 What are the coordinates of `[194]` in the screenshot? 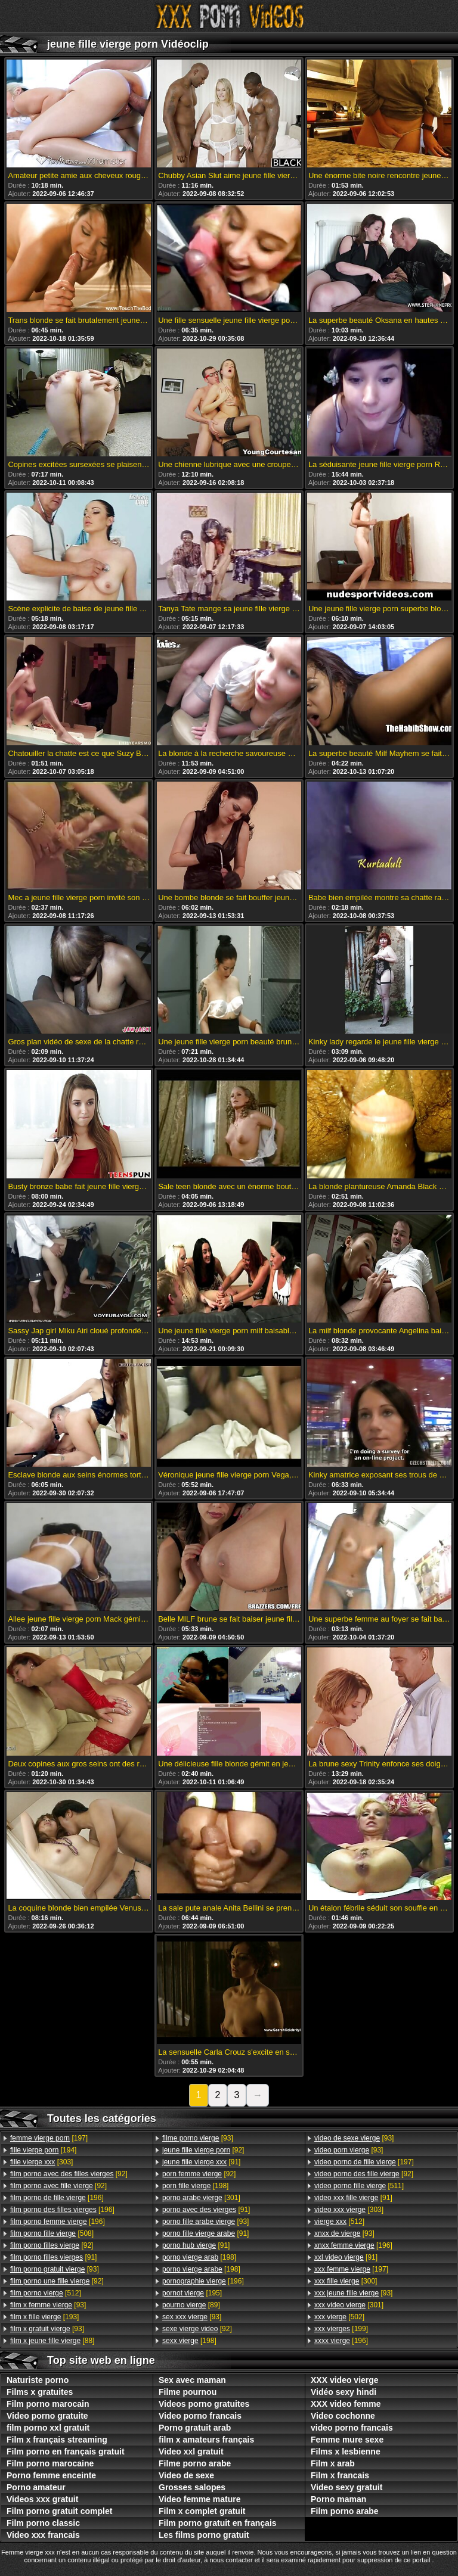 It's located at (43, 2150).